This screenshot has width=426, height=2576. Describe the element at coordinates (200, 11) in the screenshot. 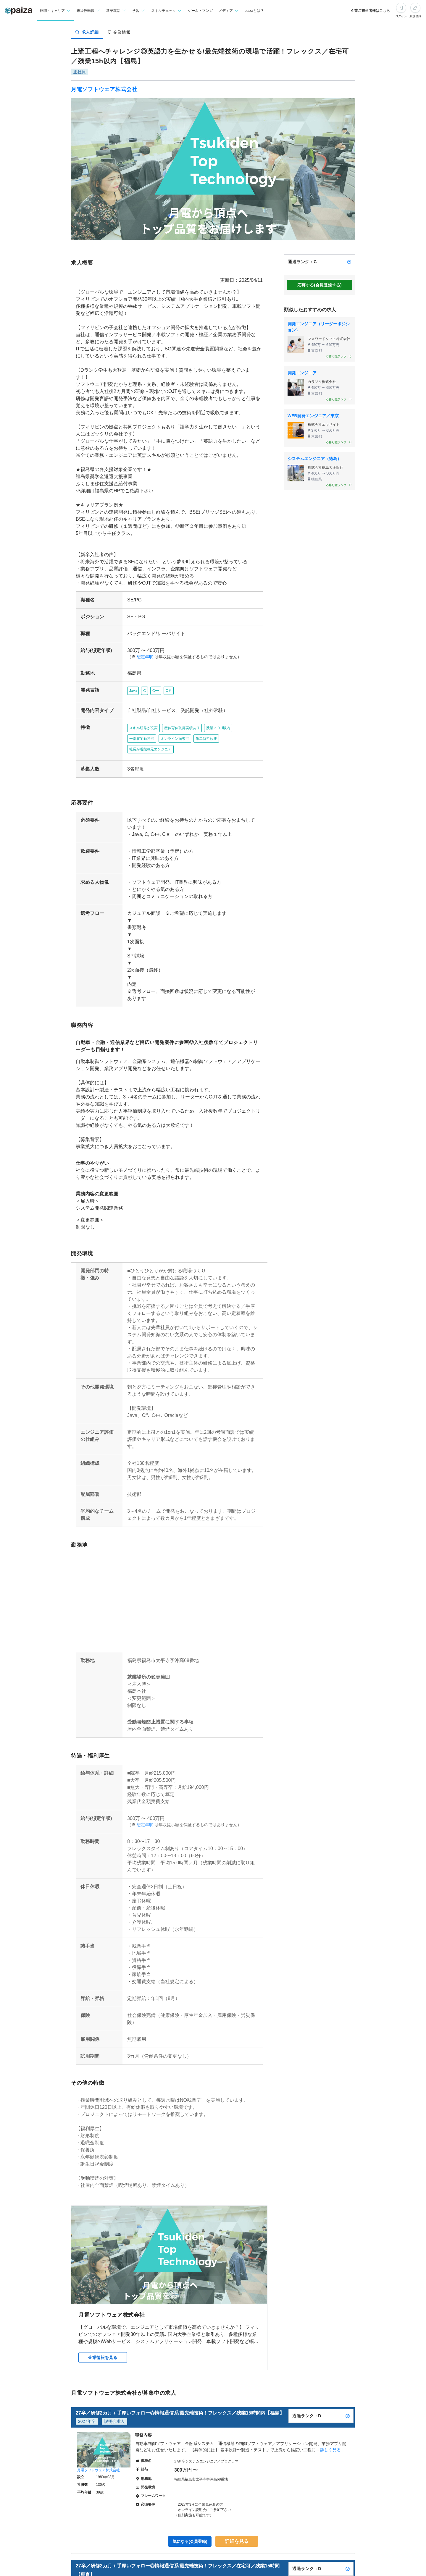

I see `ゲーム・マンガ` at that location.